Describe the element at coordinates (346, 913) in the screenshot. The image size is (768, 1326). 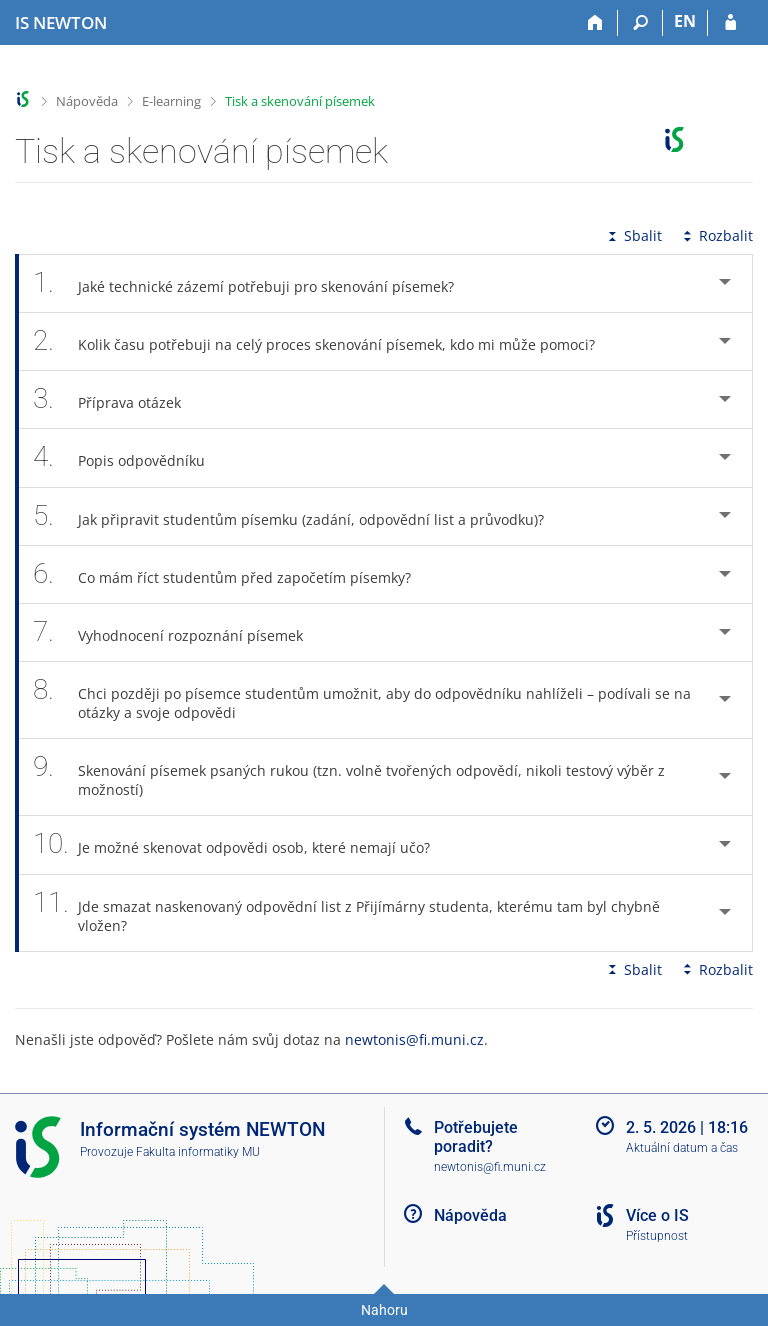
I see `Jde smazat naskenovaný odpovědní list z Přijímárny studenta, kterému tam byl chybně vložen? [tab]` at that location.